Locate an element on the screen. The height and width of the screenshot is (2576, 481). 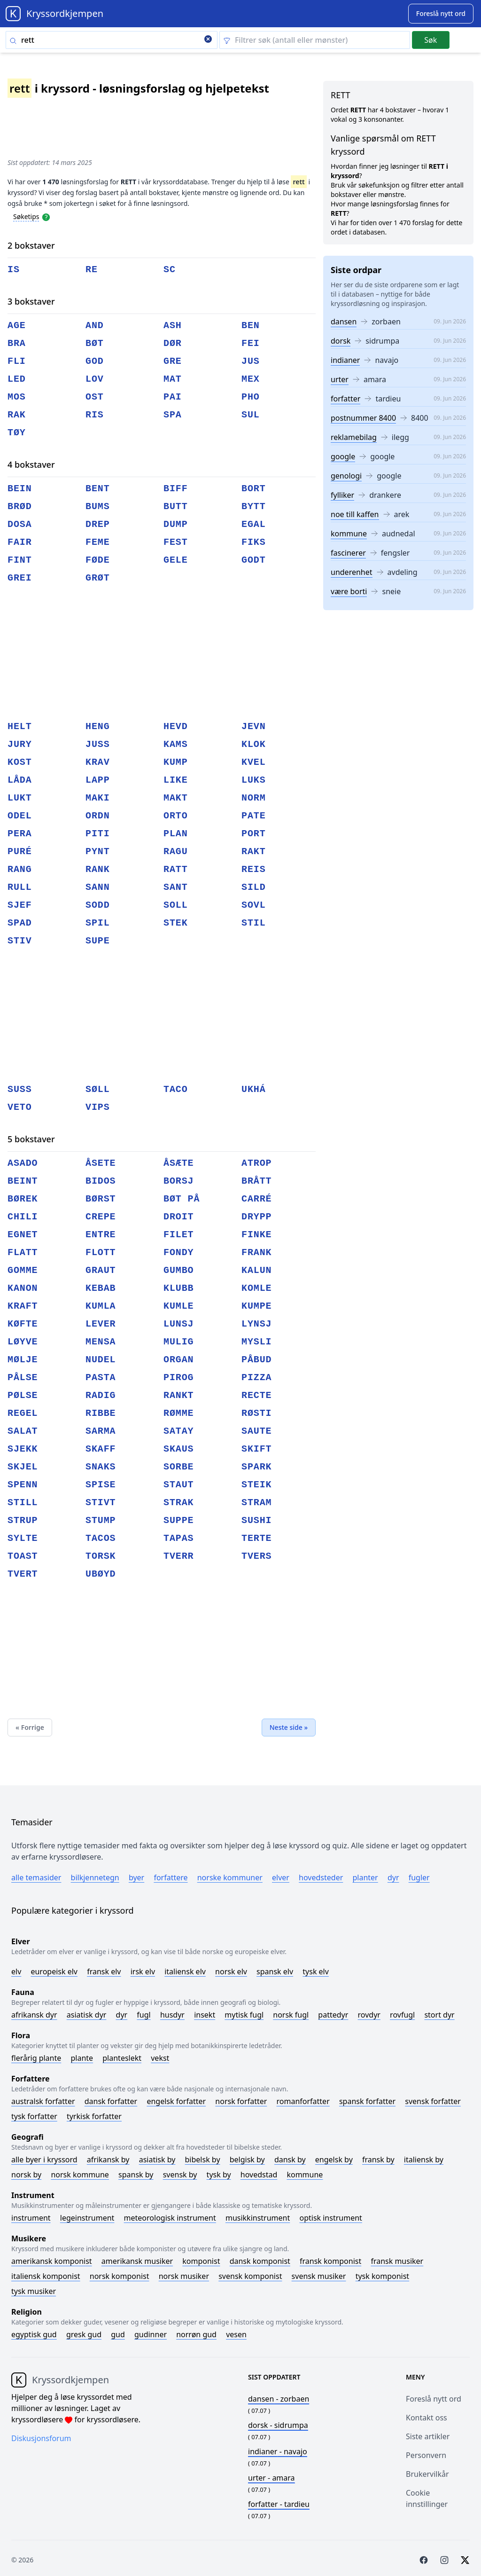
Italiensk by is located at coordinates (423, 2159).